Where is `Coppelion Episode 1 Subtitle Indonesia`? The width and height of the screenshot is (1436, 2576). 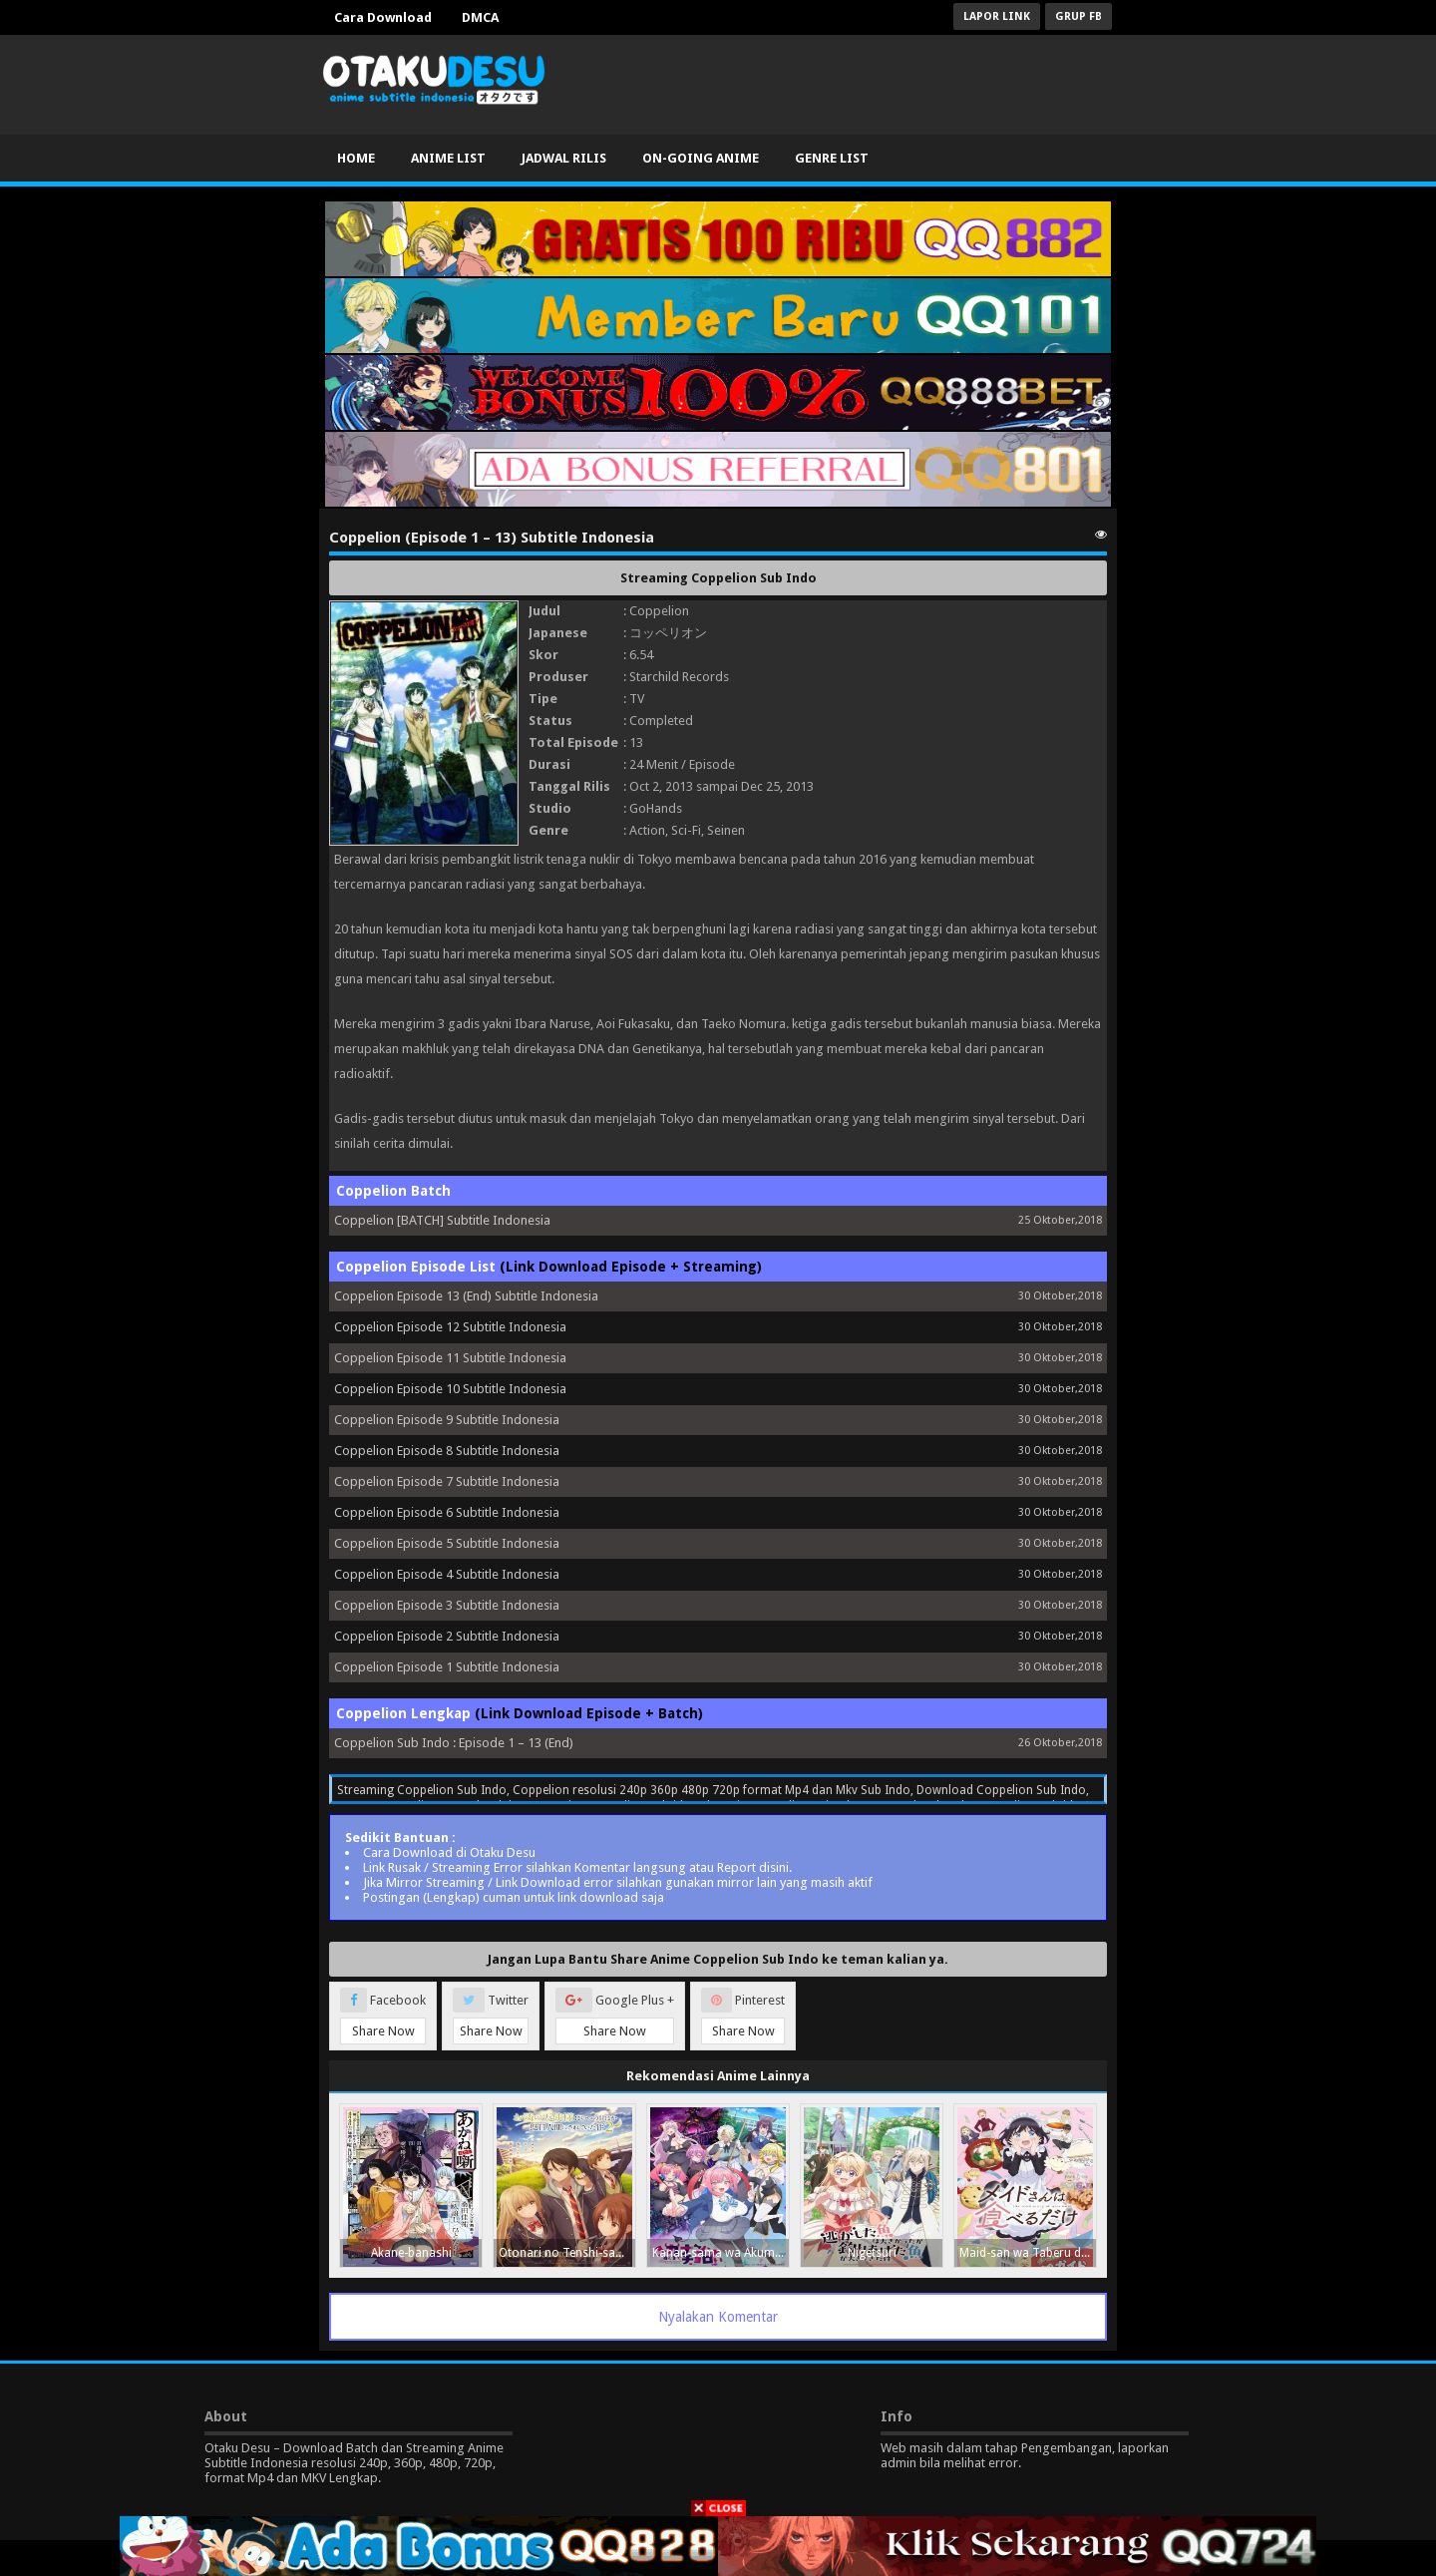 Coppelion Episode 1 Subtitle Indonesia is located at coordinates (446, 1666).